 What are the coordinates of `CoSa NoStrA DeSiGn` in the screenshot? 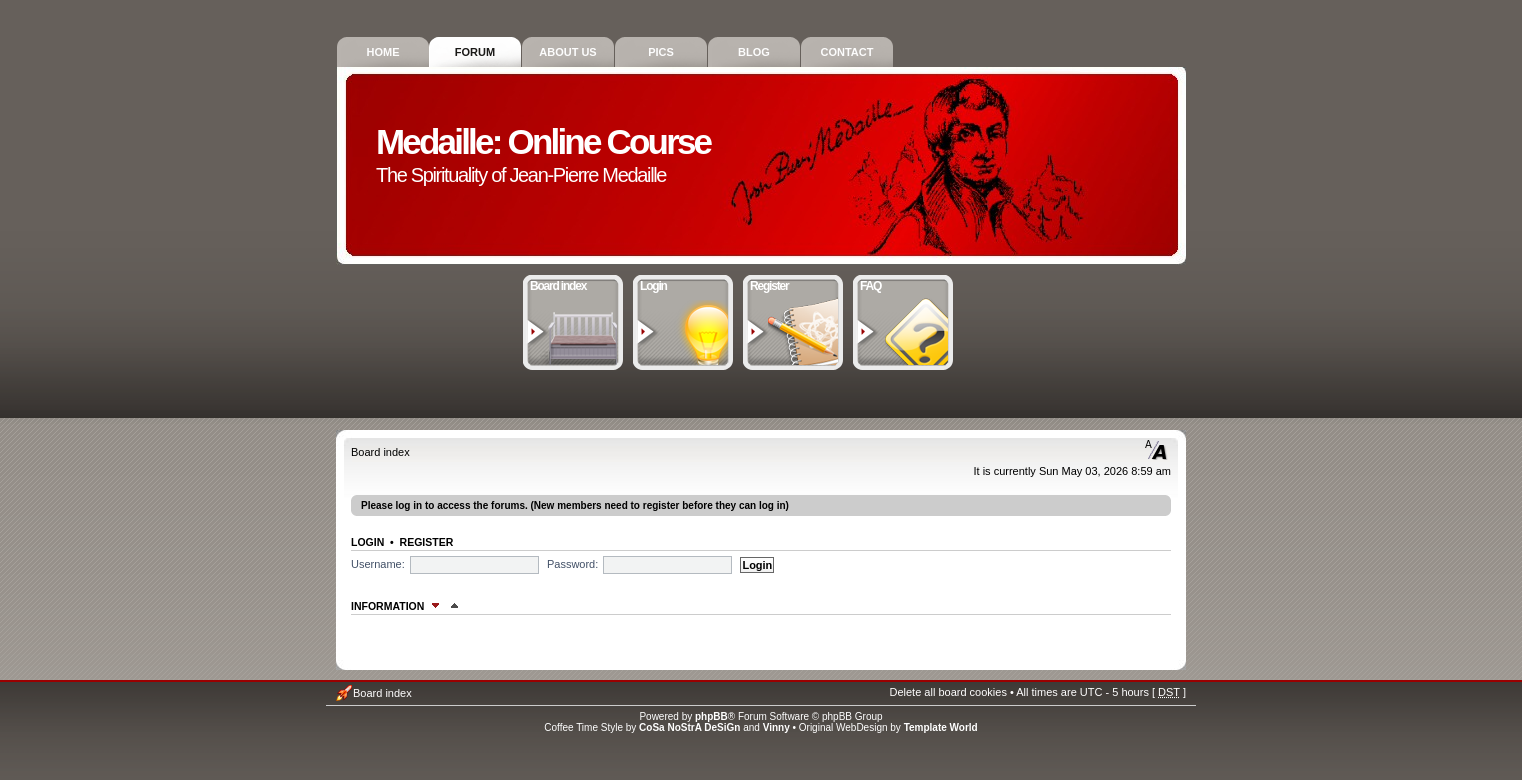 It's located at (689, 727).